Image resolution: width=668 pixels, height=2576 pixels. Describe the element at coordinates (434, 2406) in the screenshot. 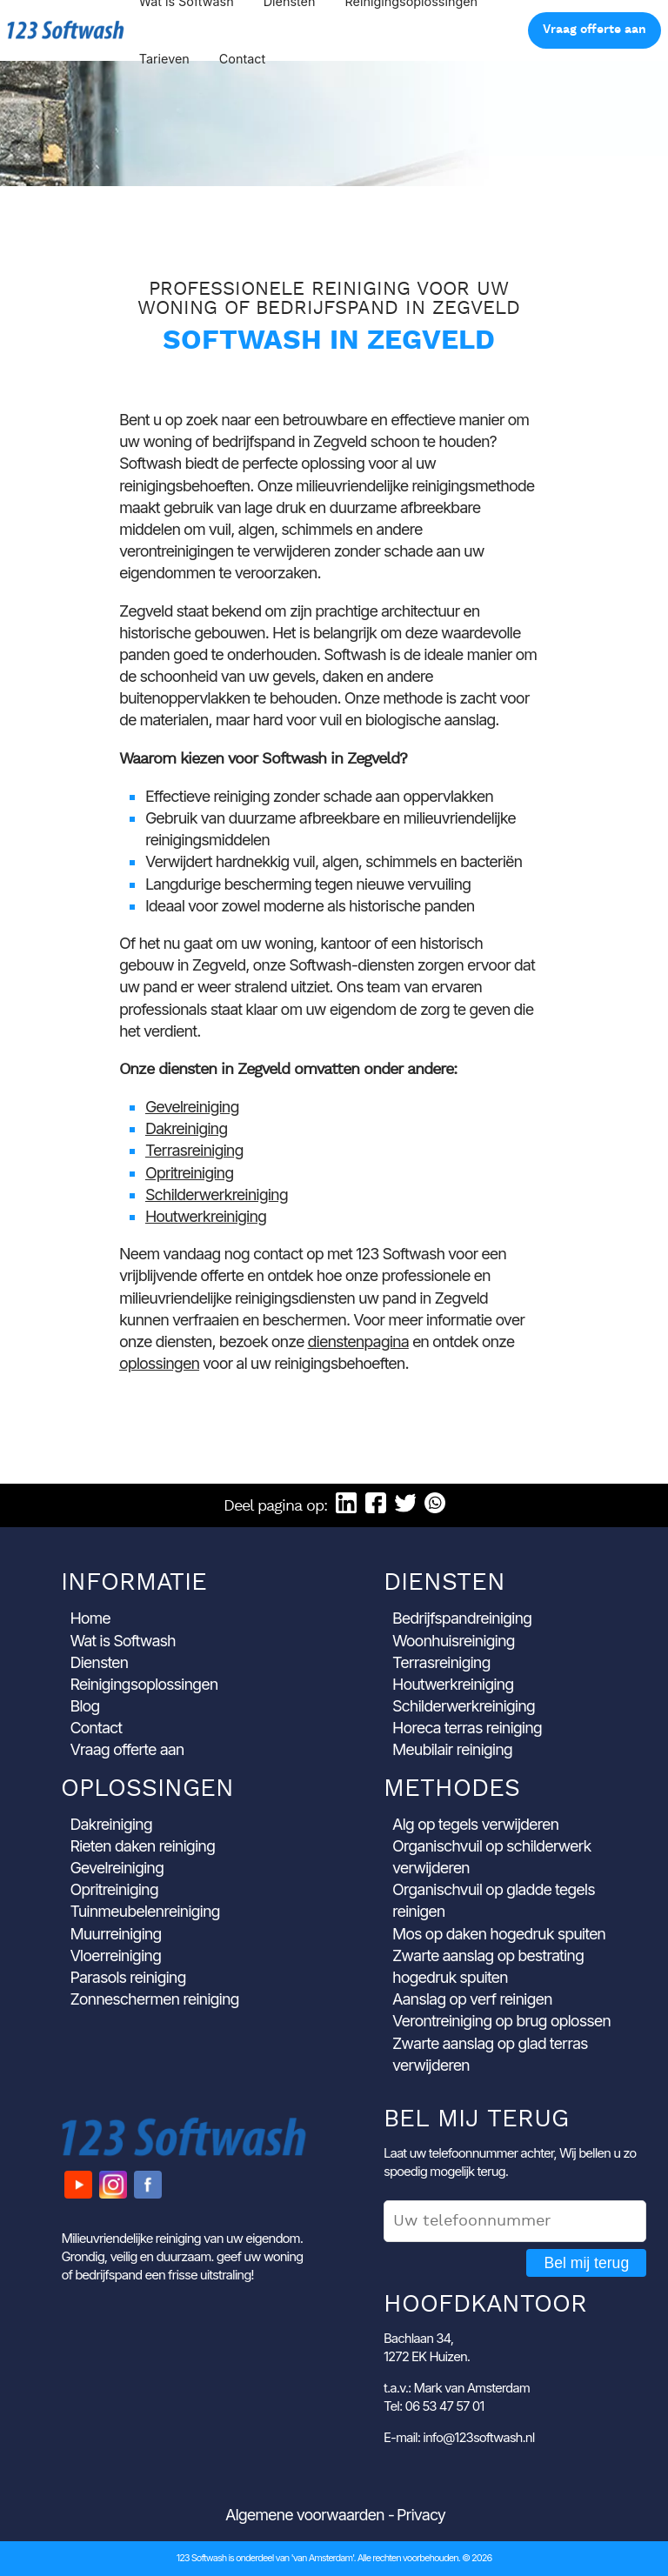

I see `Tel: 06 53 47 57 01` at that location.